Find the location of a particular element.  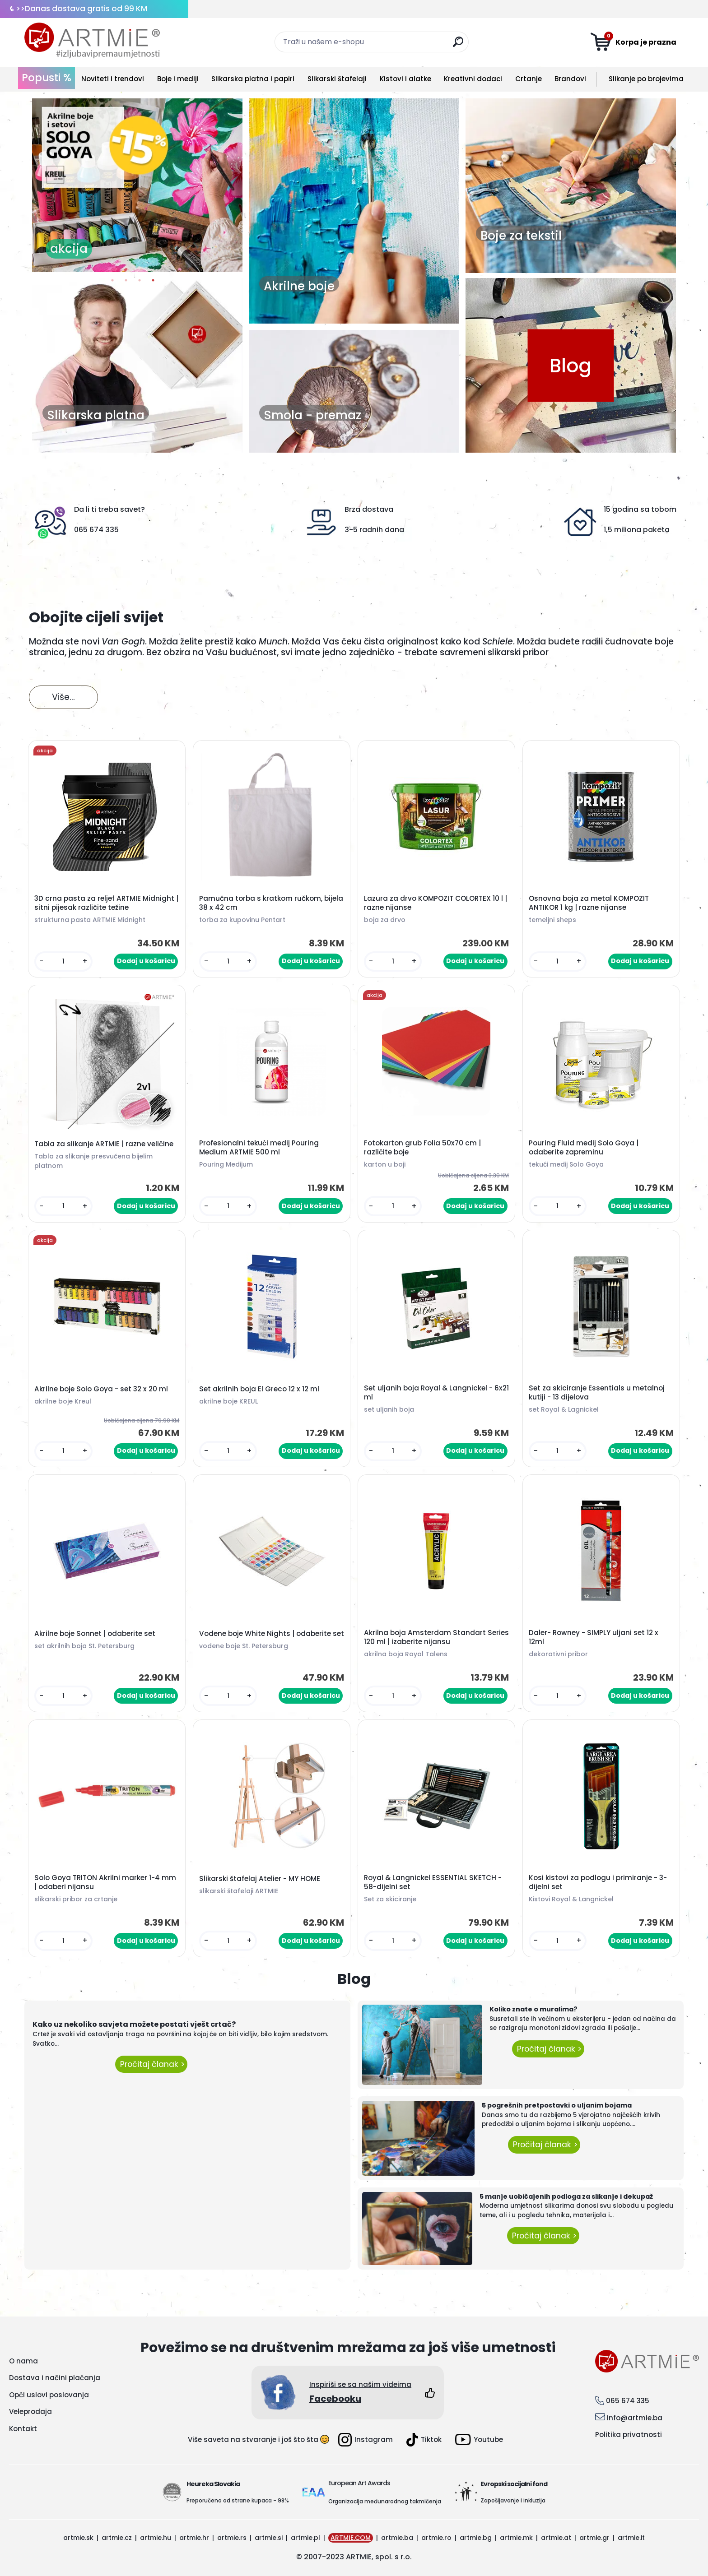

Set za skiciranje Essentials u metalnoj kutiji - 13 dijelova is located at coordinates (597, 1393).